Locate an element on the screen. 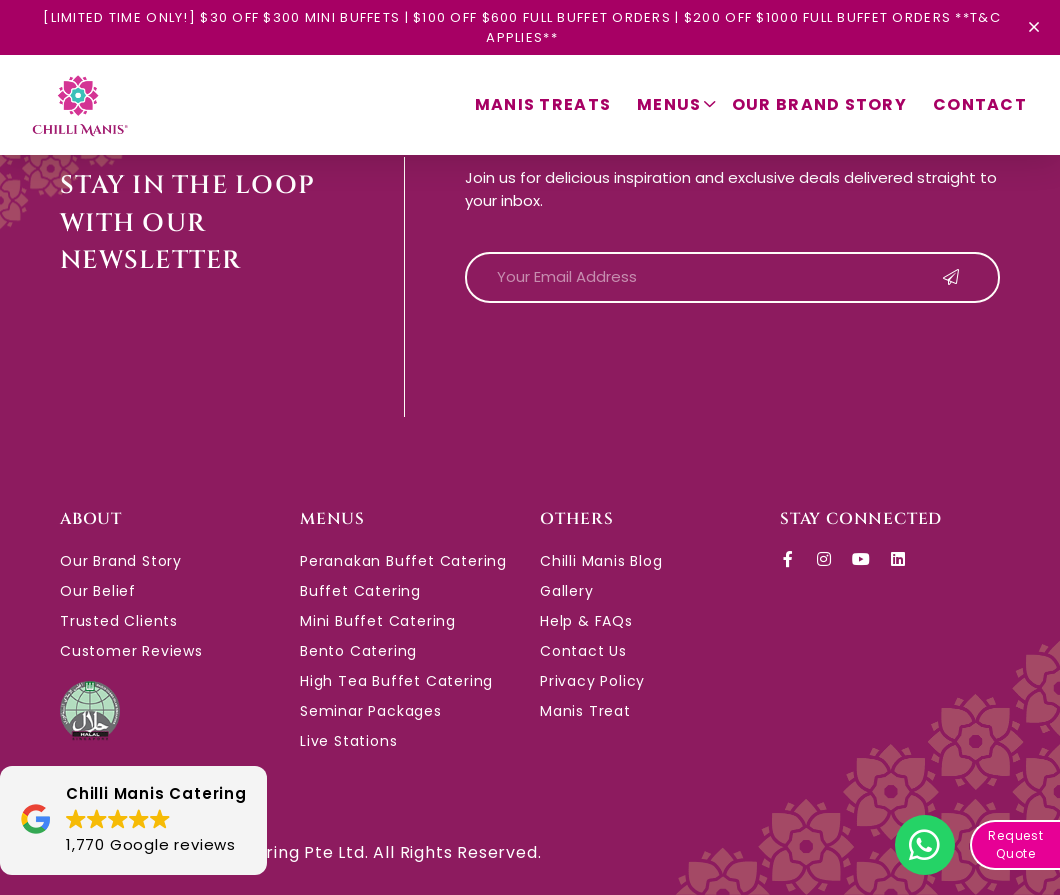  [presentation] is located at coordinates (617, 358).